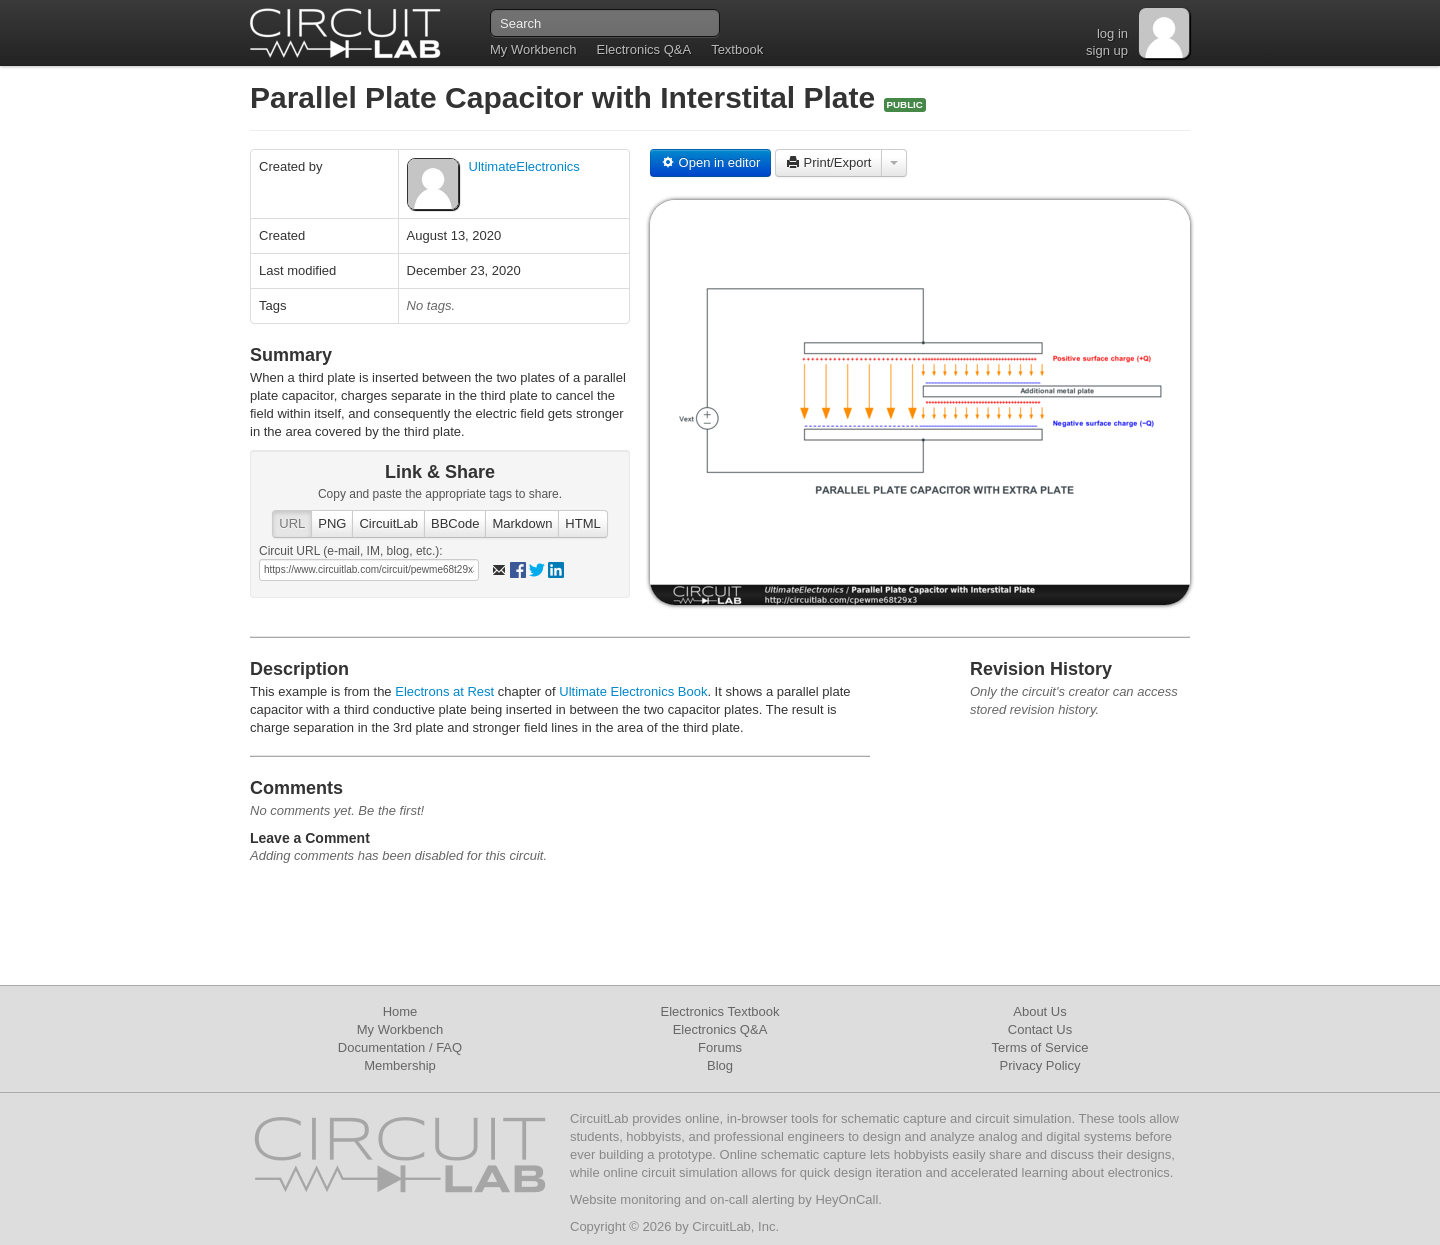 The image size is (1440, 1245). I want to click on Home, so click(400, 1011).